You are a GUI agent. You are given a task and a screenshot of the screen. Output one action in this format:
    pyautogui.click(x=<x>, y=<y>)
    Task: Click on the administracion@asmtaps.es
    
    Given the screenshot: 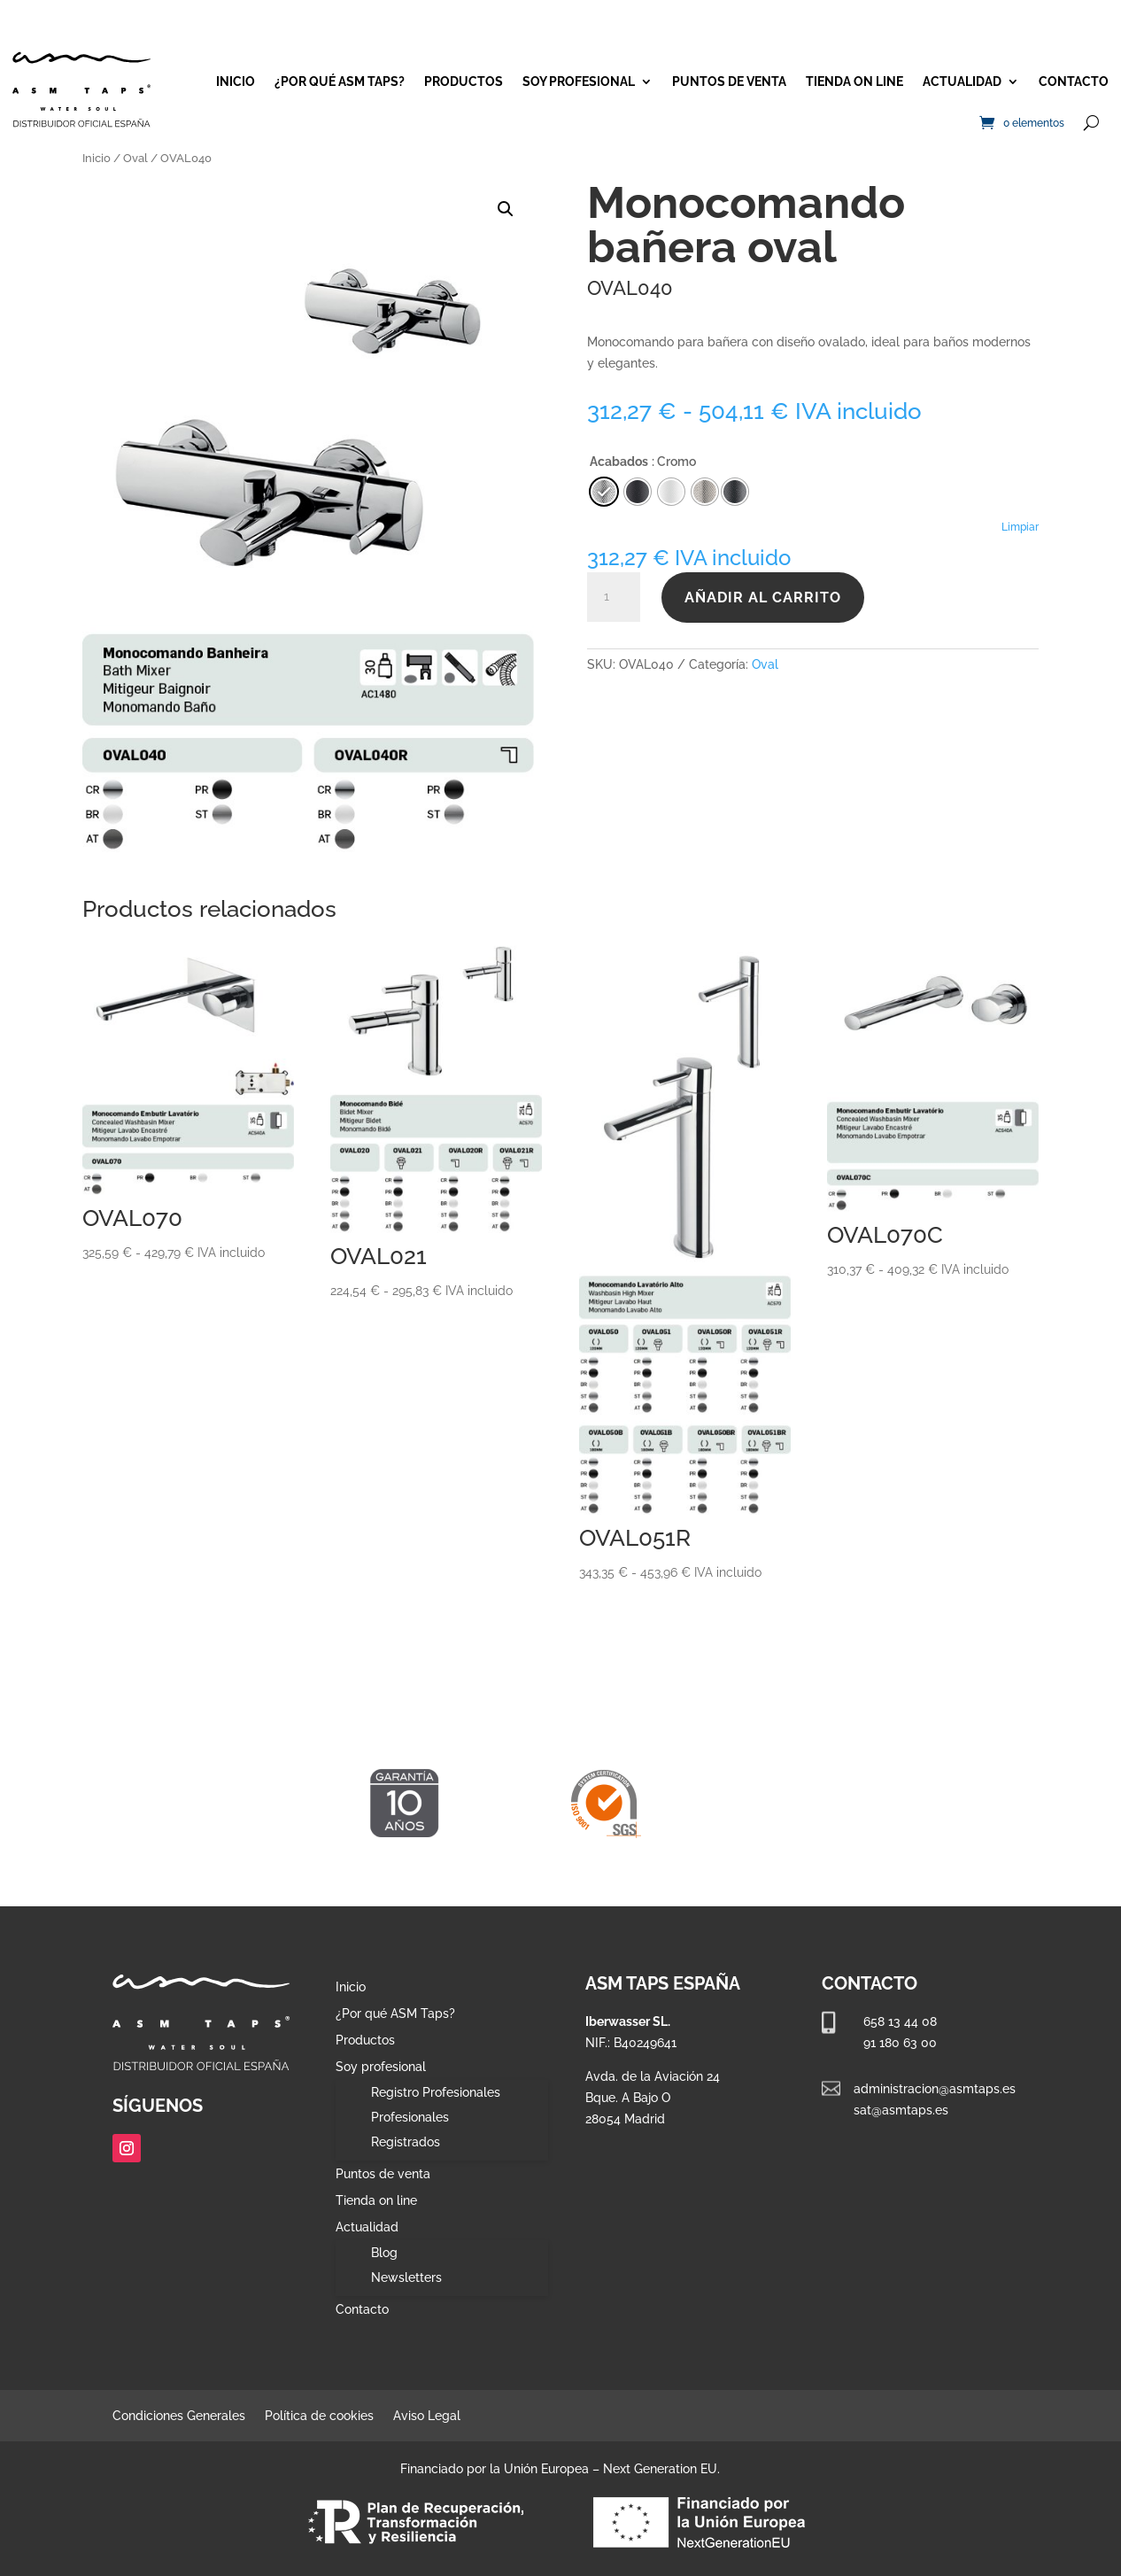 What is the action you would take?
    pyautogui.click(x=935, y=2089)
    